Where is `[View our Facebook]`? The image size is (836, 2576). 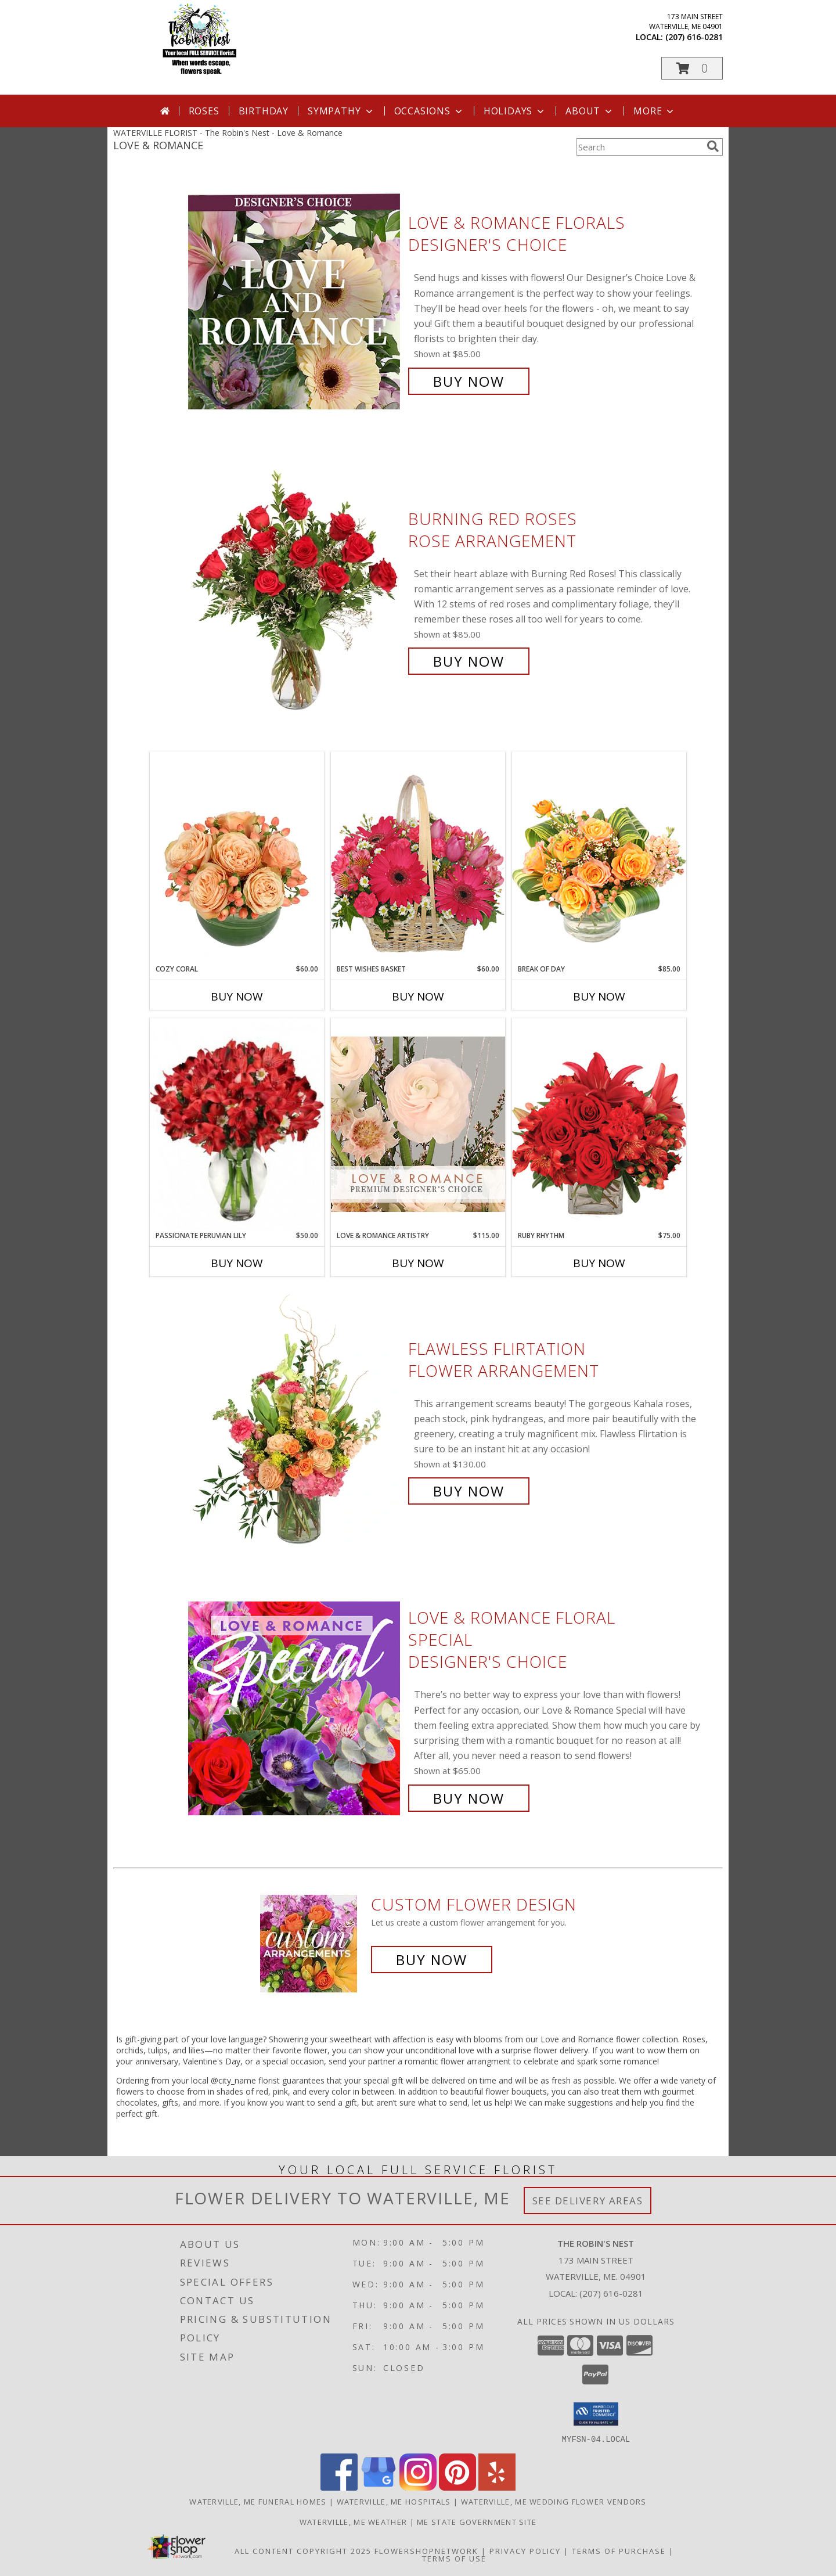
[View our Facebook] is located at coordinates (339, 2486).